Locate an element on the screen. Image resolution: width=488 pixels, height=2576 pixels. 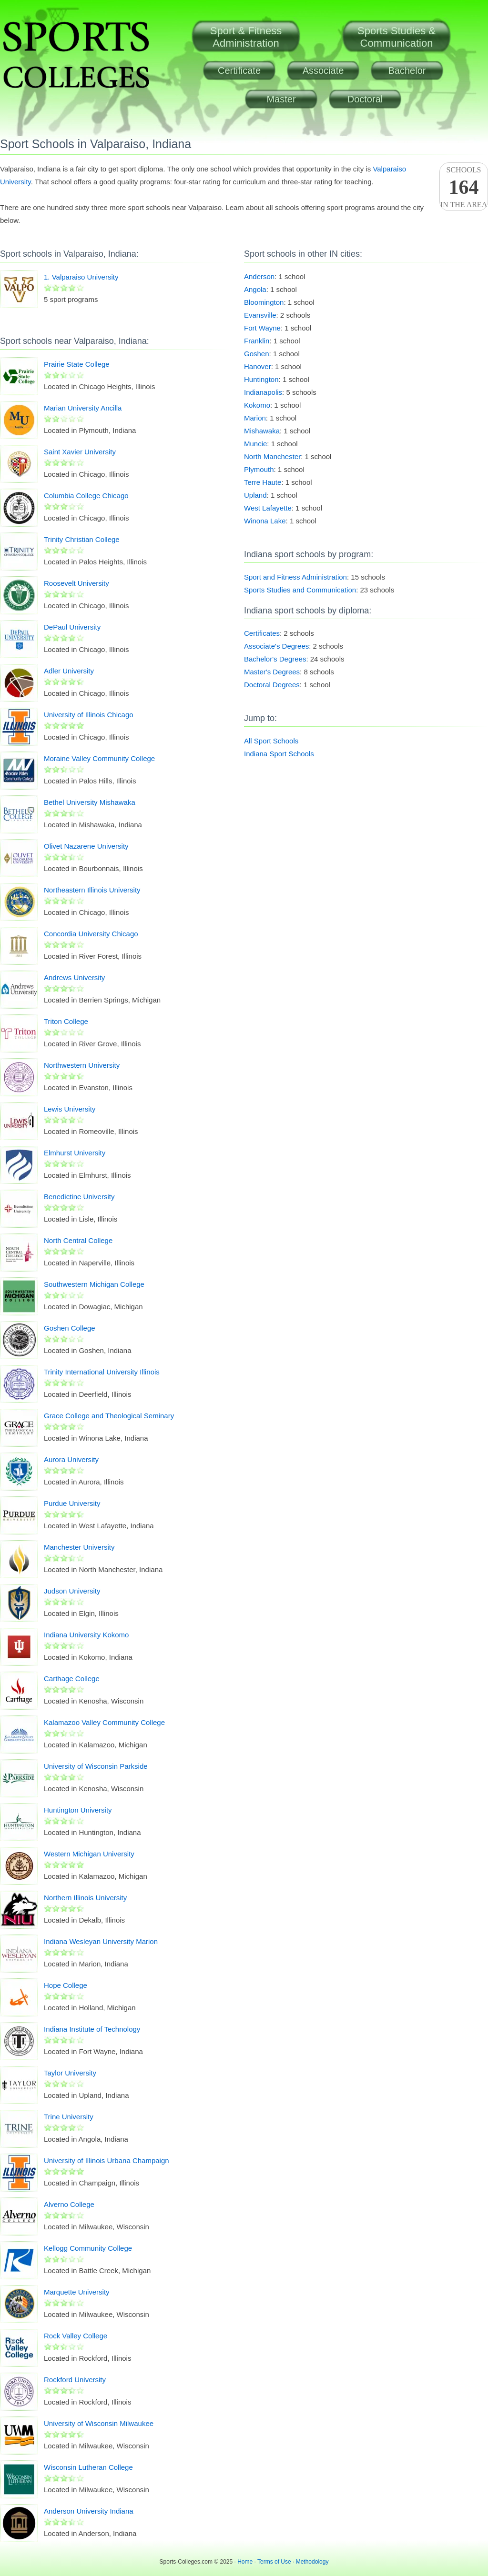
Terms of Use is located at coordinates (274, 2561).